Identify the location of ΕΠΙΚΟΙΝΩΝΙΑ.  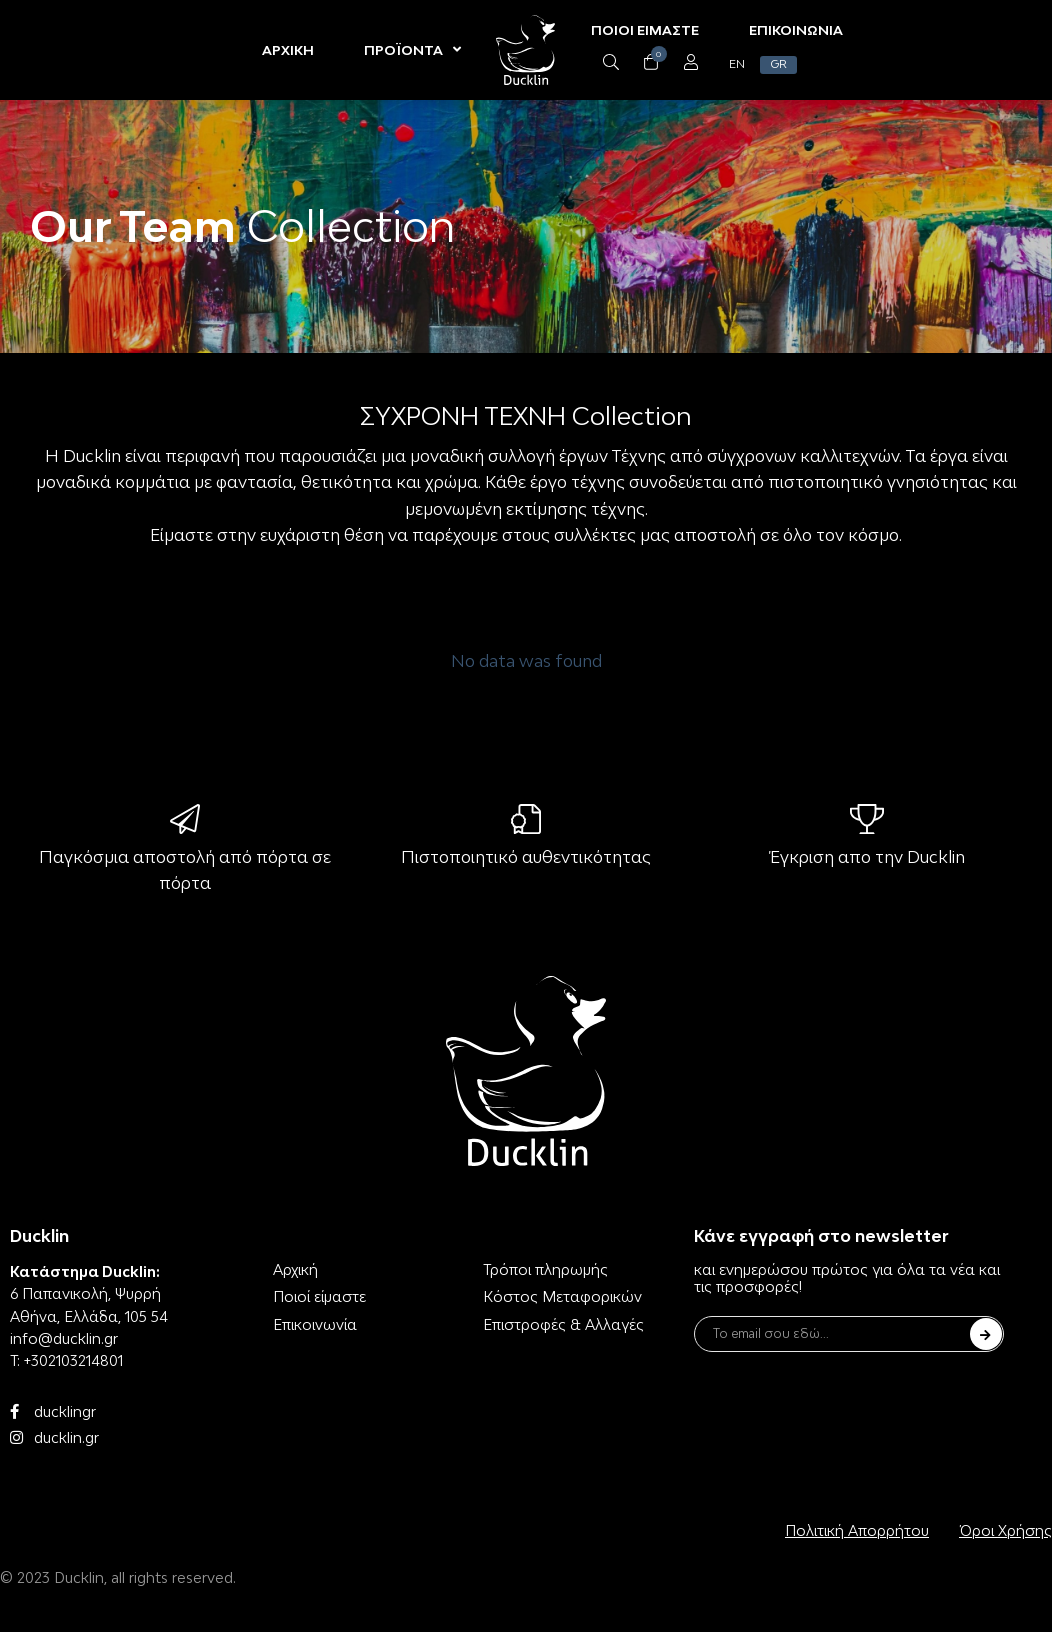
(795, 30).